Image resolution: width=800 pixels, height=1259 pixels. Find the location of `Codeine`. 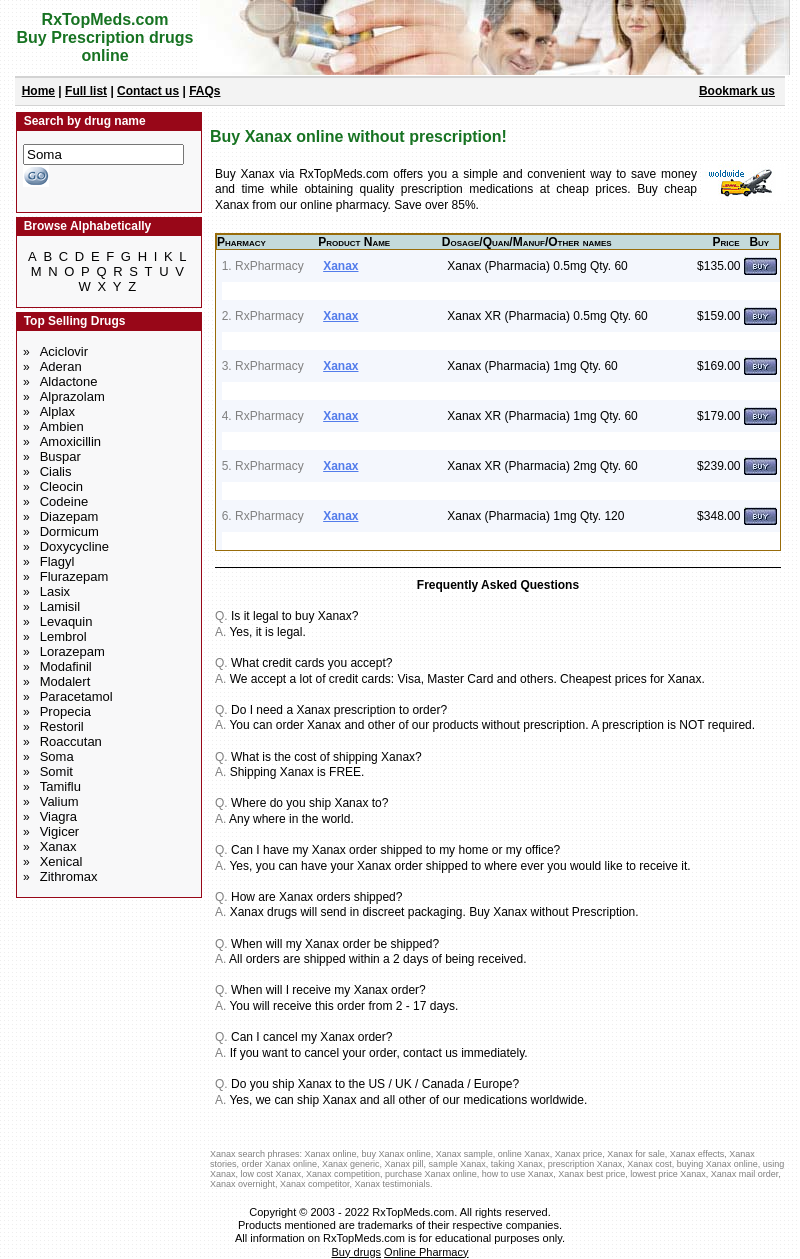

Codeine is located at coordinates (64, 501).